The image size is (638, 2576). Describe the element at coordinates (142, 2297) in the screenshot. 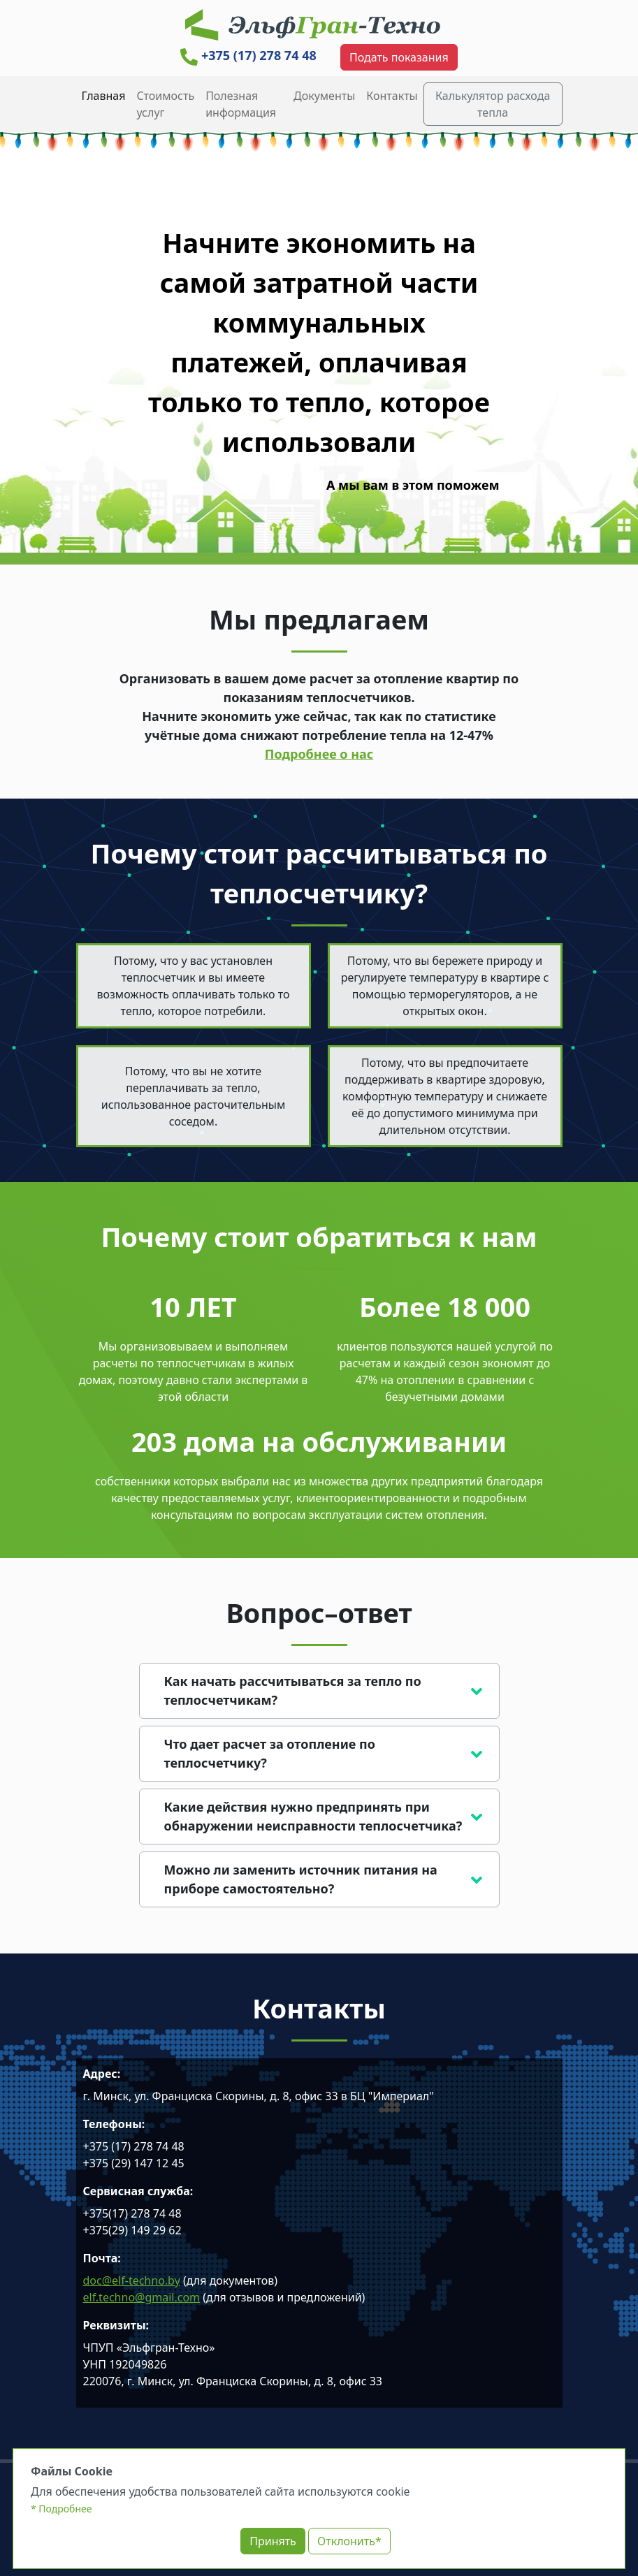

I see `elf.techno@gmail.com` at that location.